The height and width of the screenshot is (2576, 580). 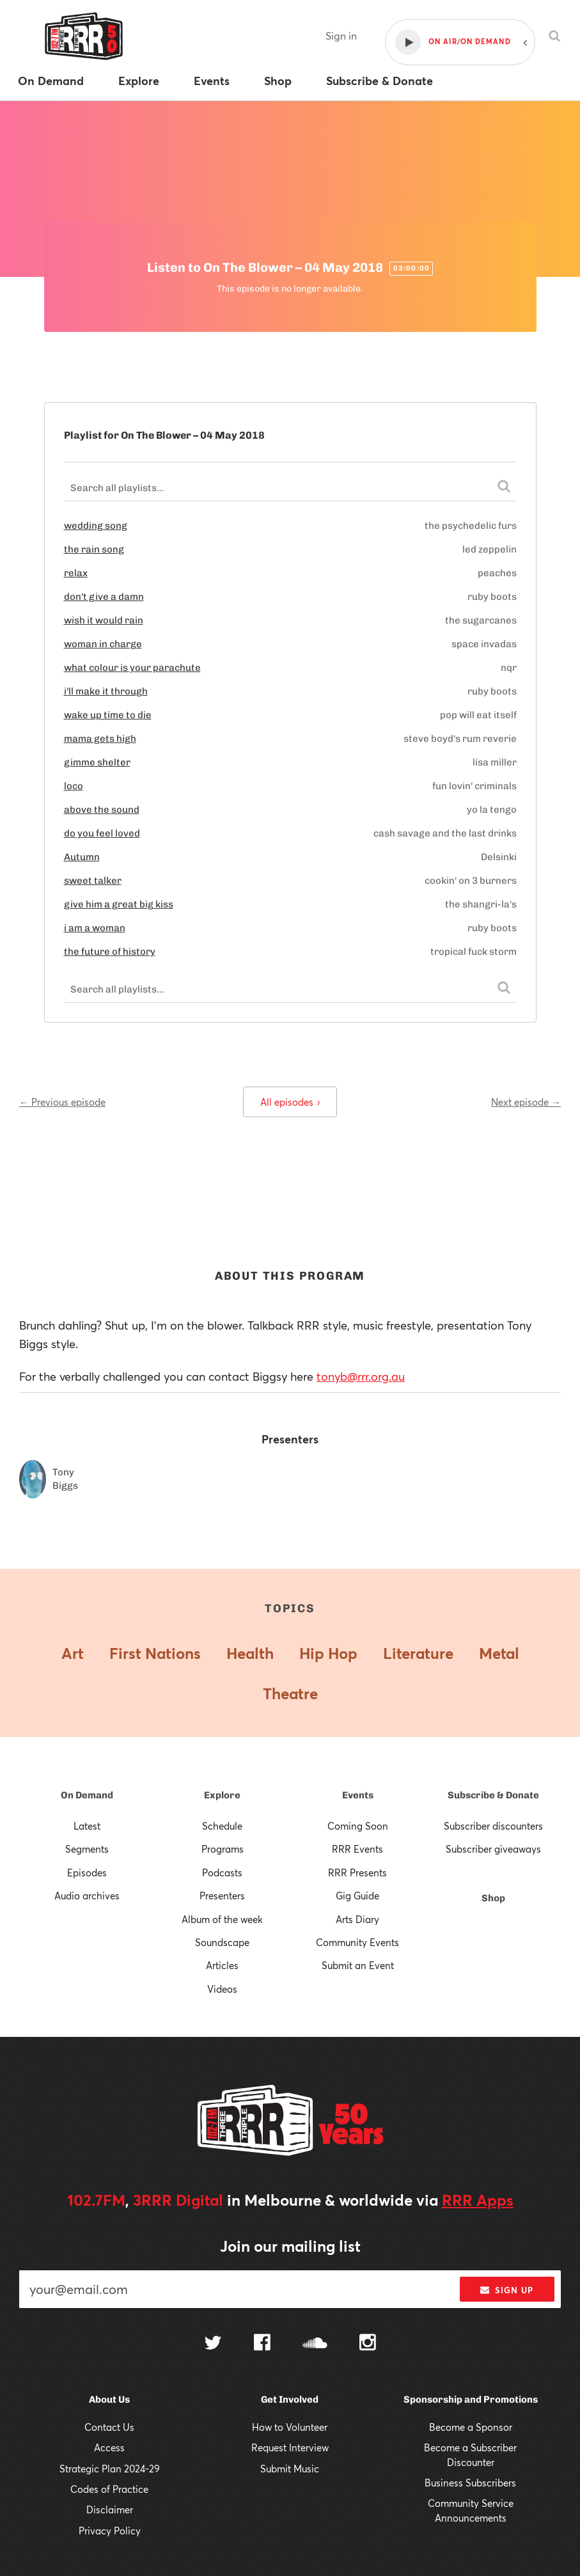 What do you see at coordinates (118, 904) in the screenshot?
I see `give him a great big kiss` at bounding box center [118, 904].